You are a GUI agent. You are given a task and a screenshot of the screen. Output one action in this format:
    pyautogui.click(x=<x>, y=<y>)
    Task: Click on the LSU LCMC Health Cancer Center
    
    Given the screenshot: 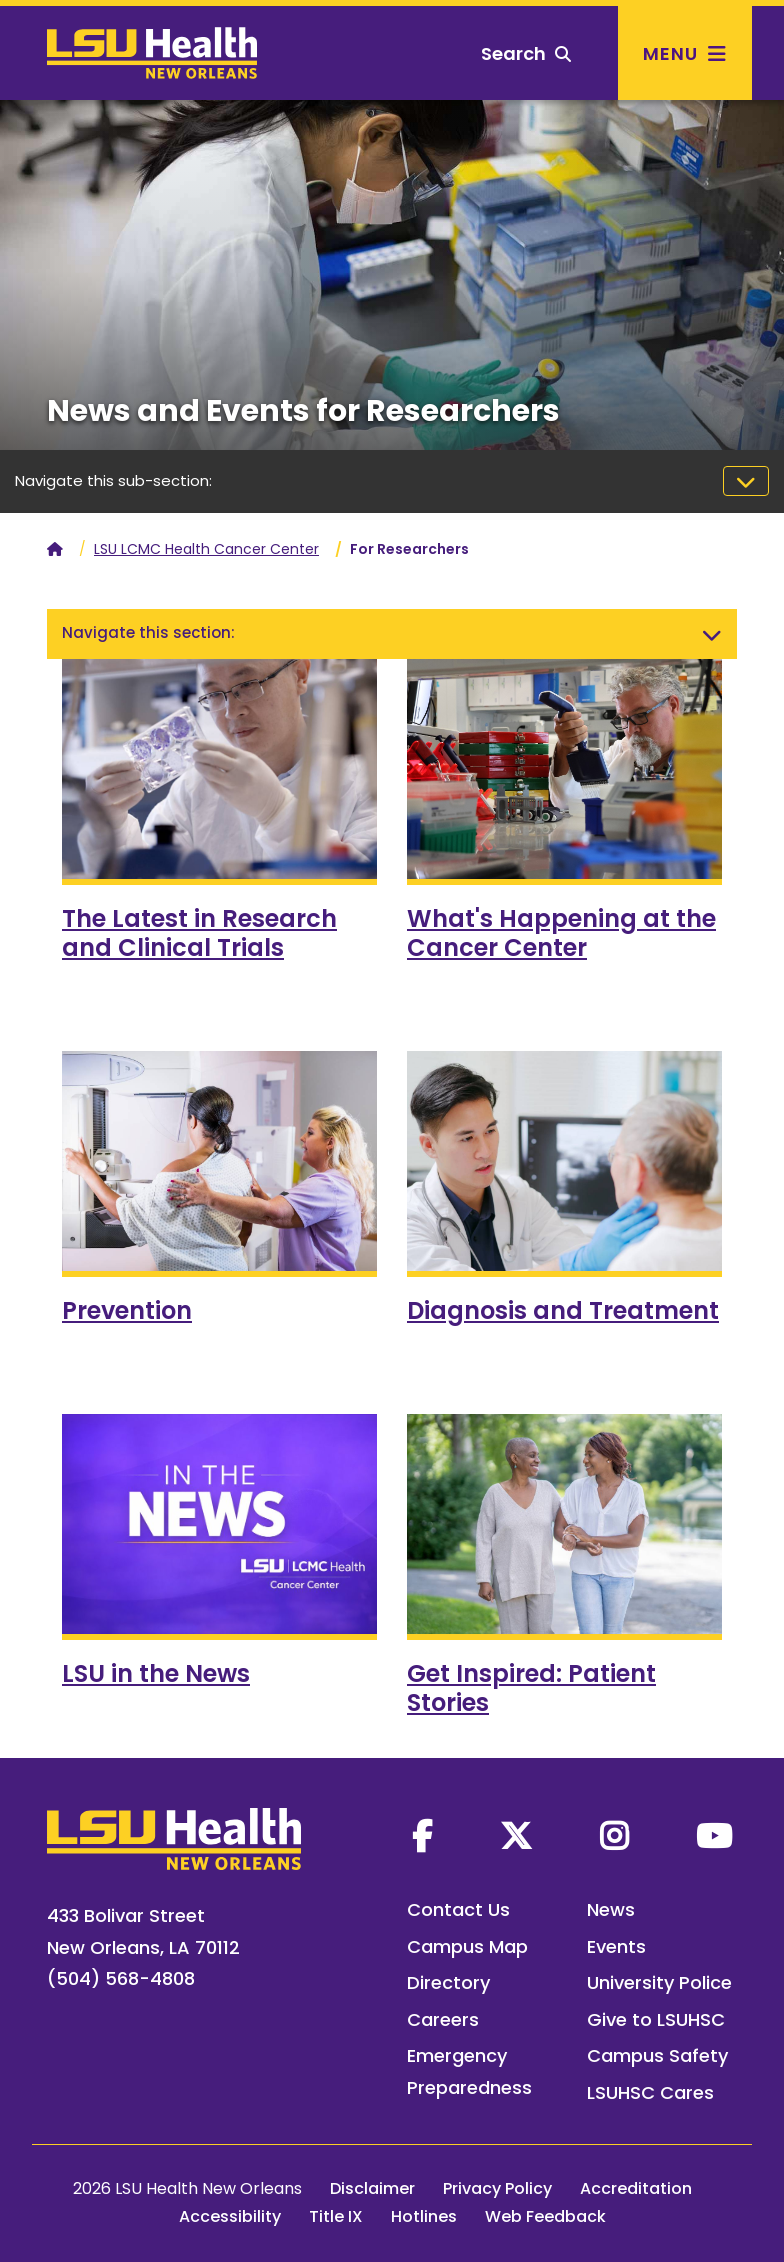 What is the action you would take?
    pyautogui.click(x=206, y=549)
    